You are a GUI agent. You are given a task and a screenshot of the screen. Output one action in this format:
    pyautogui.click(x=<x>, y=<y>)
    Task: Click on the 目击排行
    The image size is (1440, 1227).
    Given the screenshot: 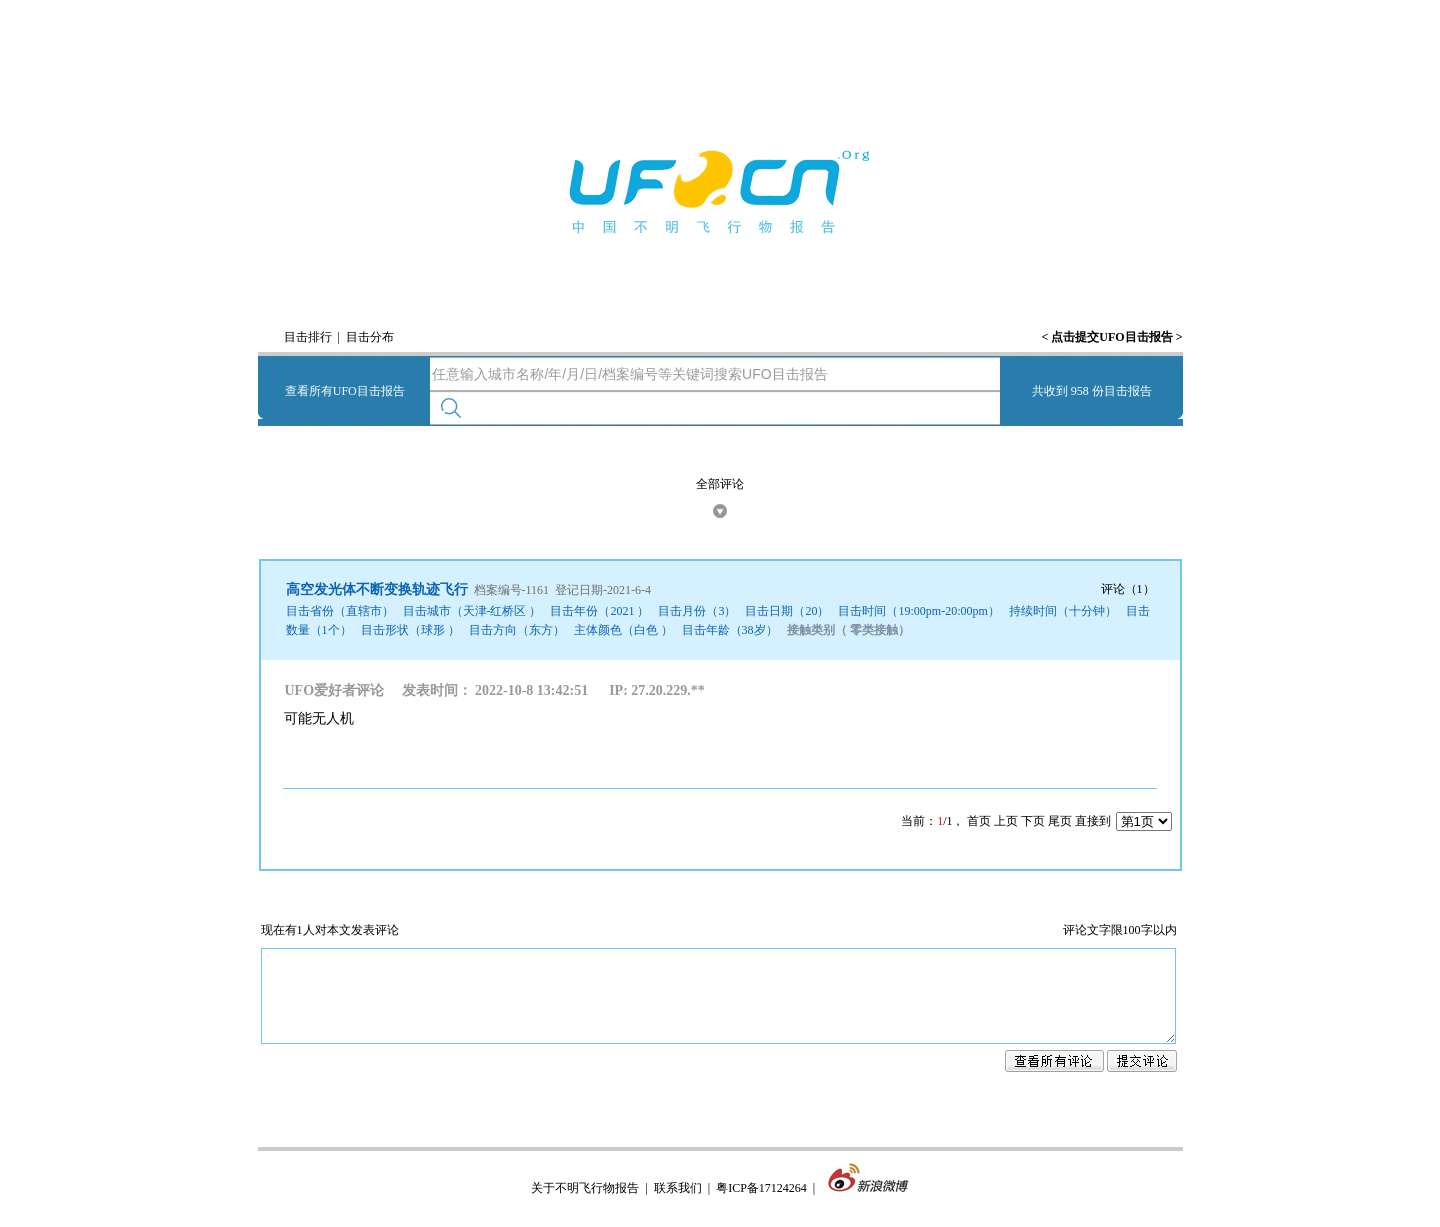 What is the action you would take?
    pyautogui.click(x=308, y=337)
    